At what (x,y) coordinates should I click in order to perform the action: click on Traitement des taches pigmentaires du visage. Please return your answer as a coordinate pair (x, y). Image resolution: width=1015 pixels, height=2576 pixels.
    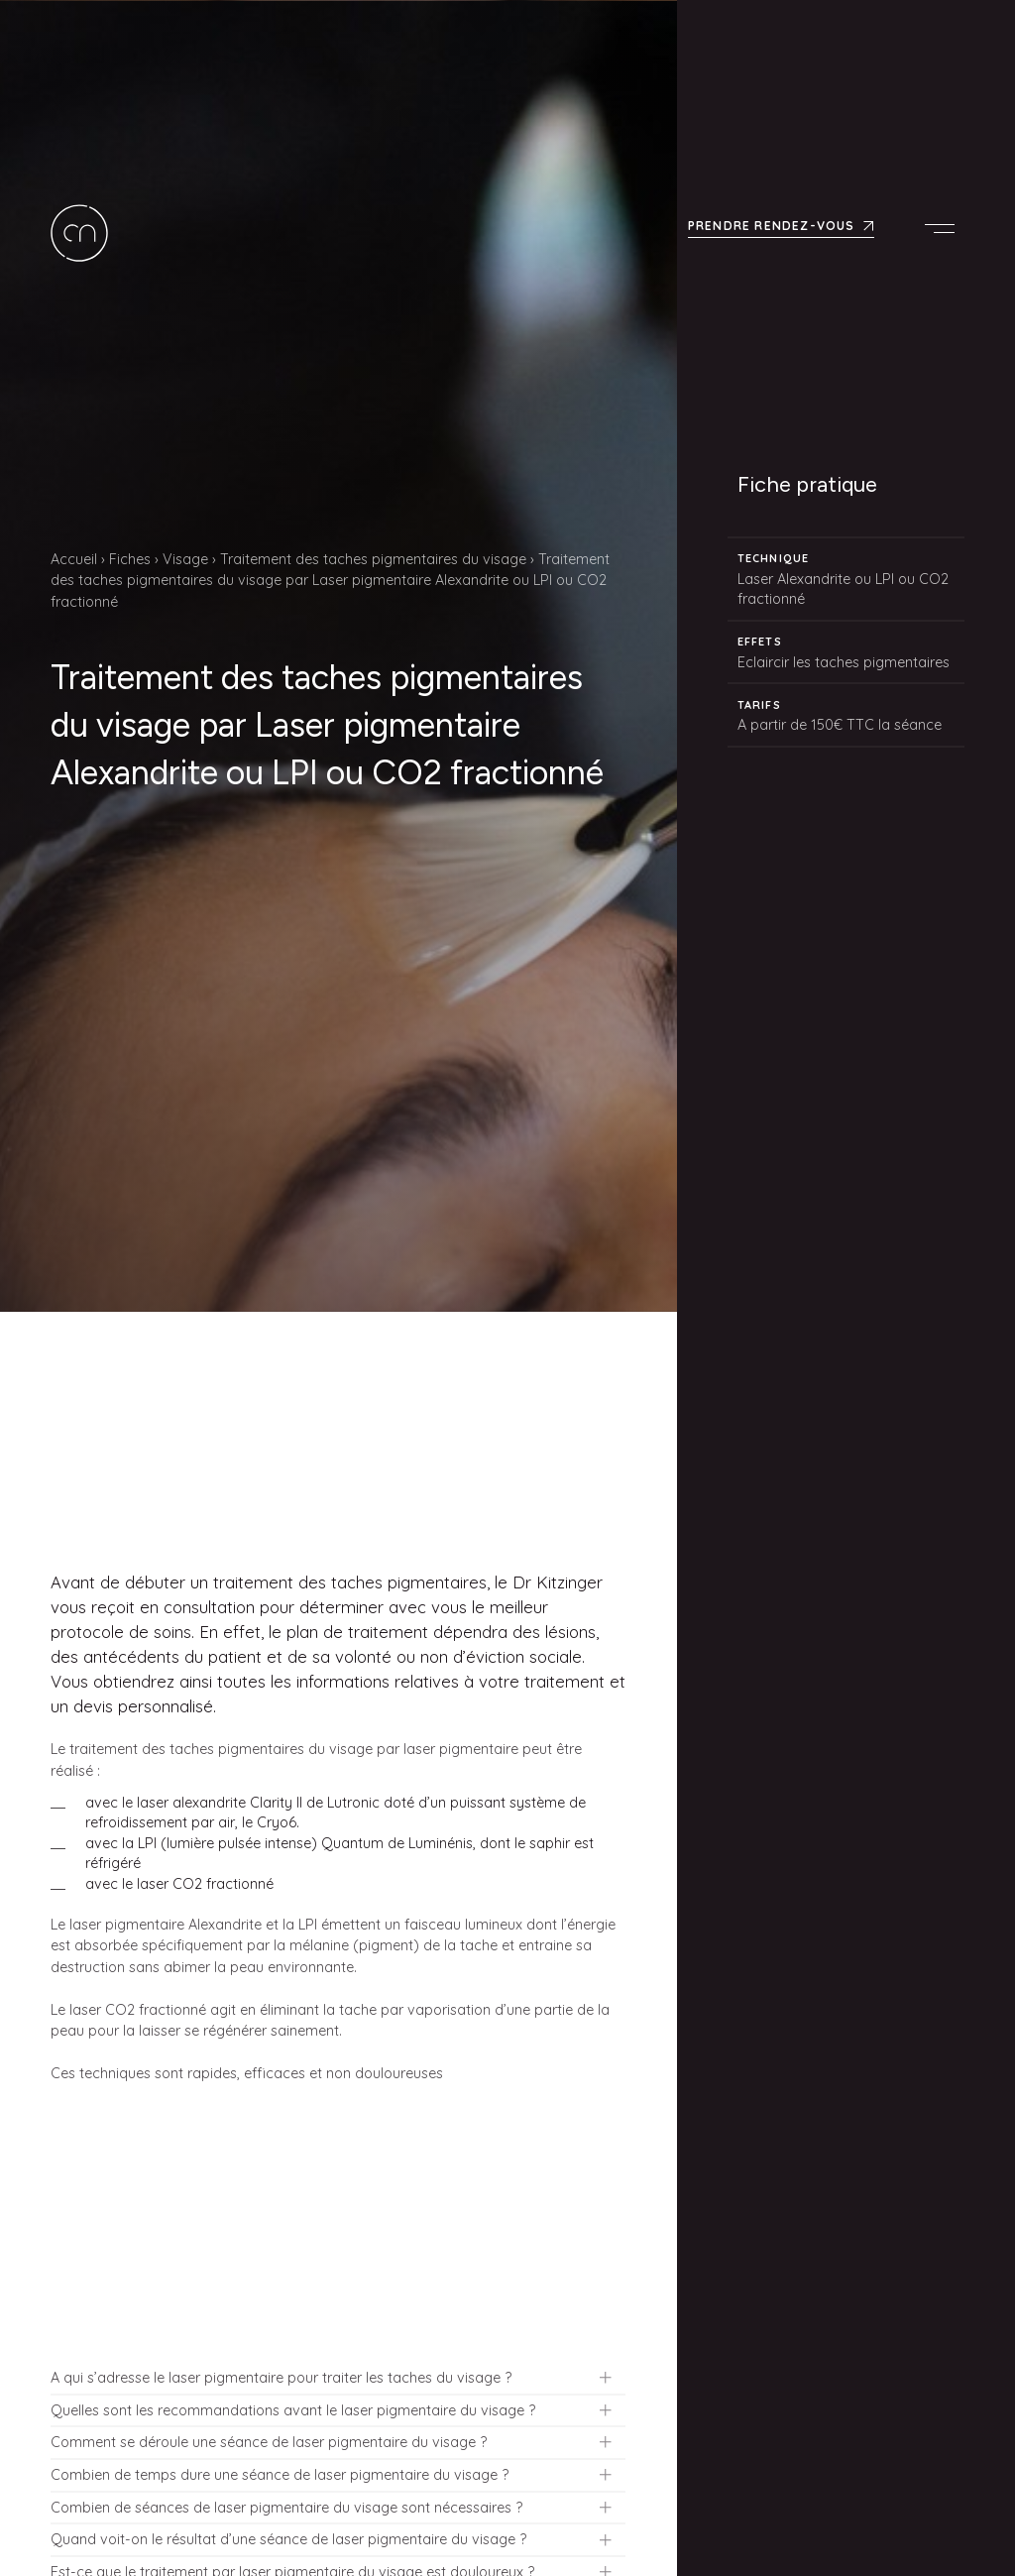
    Looking at the image, I should click on (373, 559).